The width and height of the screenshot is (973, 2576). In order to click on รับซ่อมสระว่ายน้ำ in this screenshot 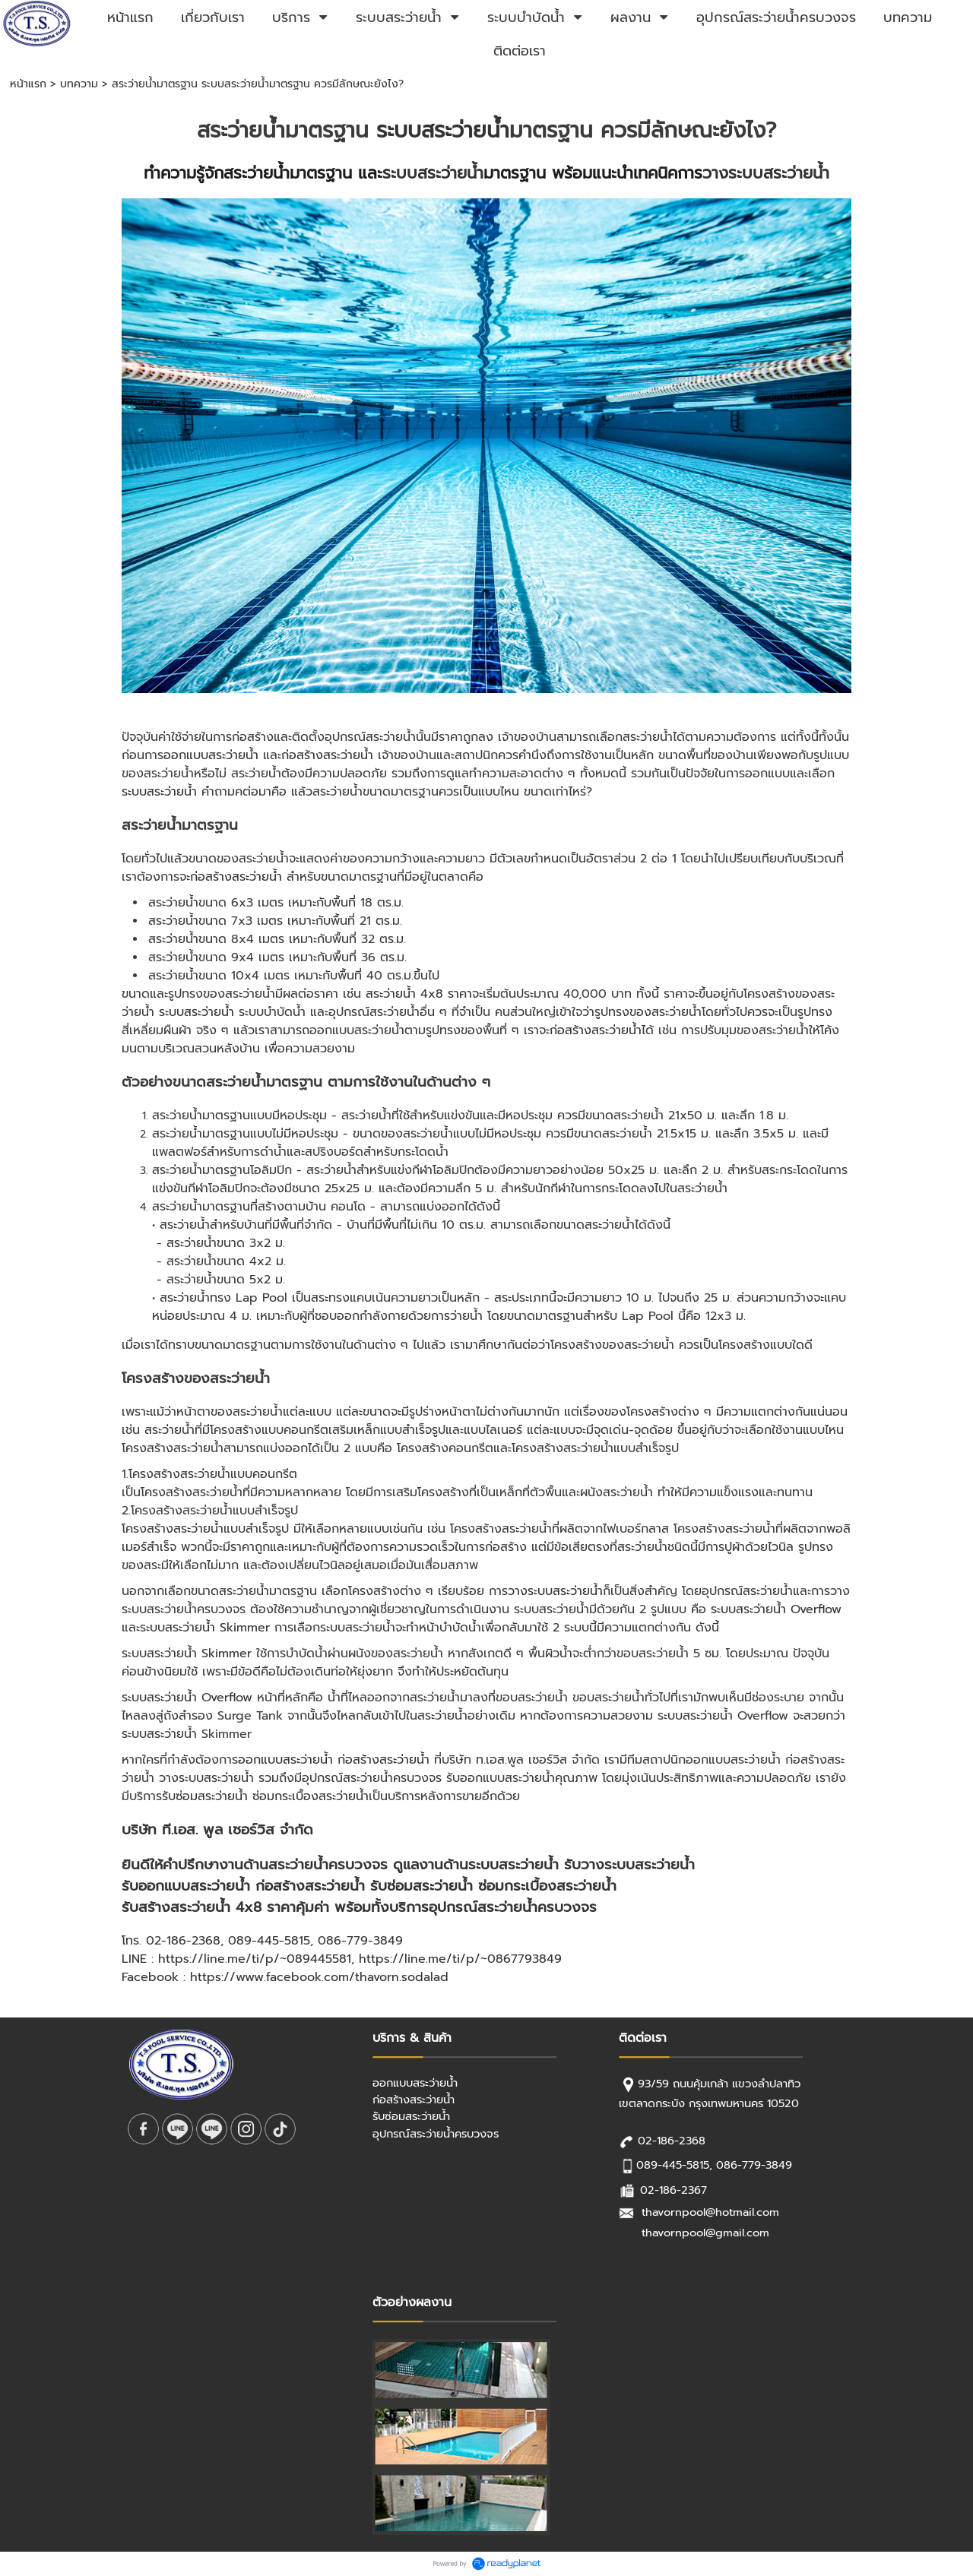, I will do `click(205, 1796)`.